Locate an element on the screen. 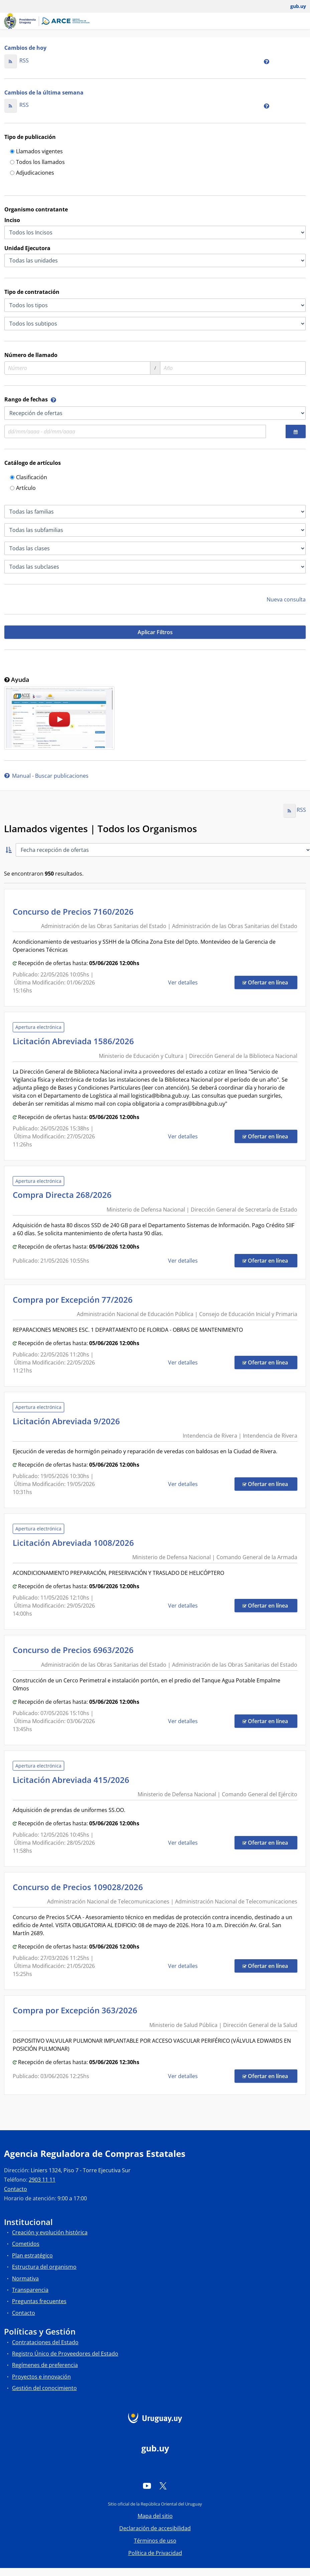  [Abrir menú de gub.uy y usuario] is located at coordinates (293, 6).